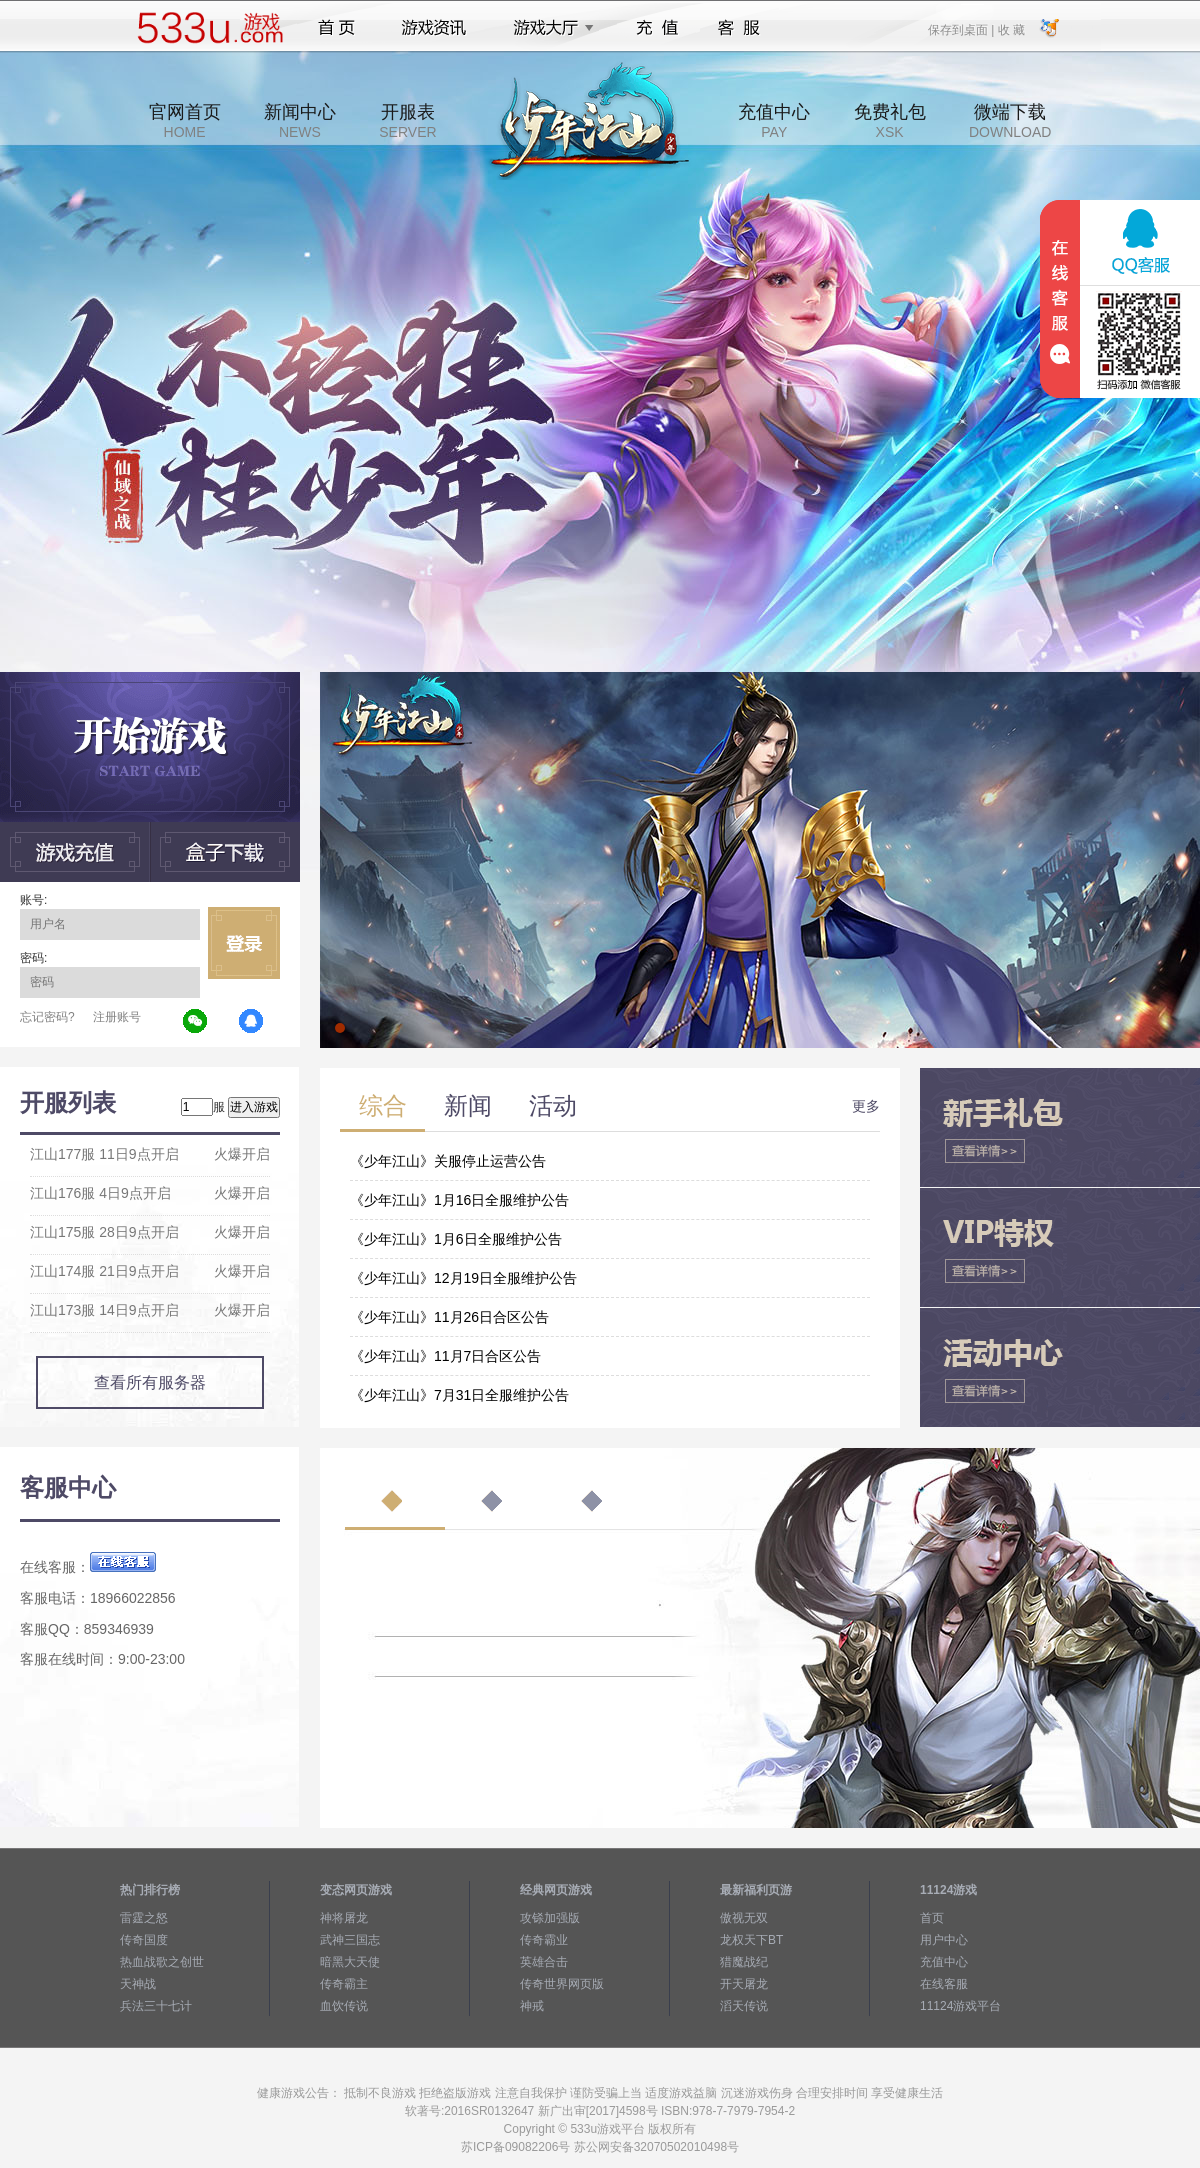  Describe the element at coordinates (515, 2147) in the screenshot. I see `苏ICP备09082206号` at that location.